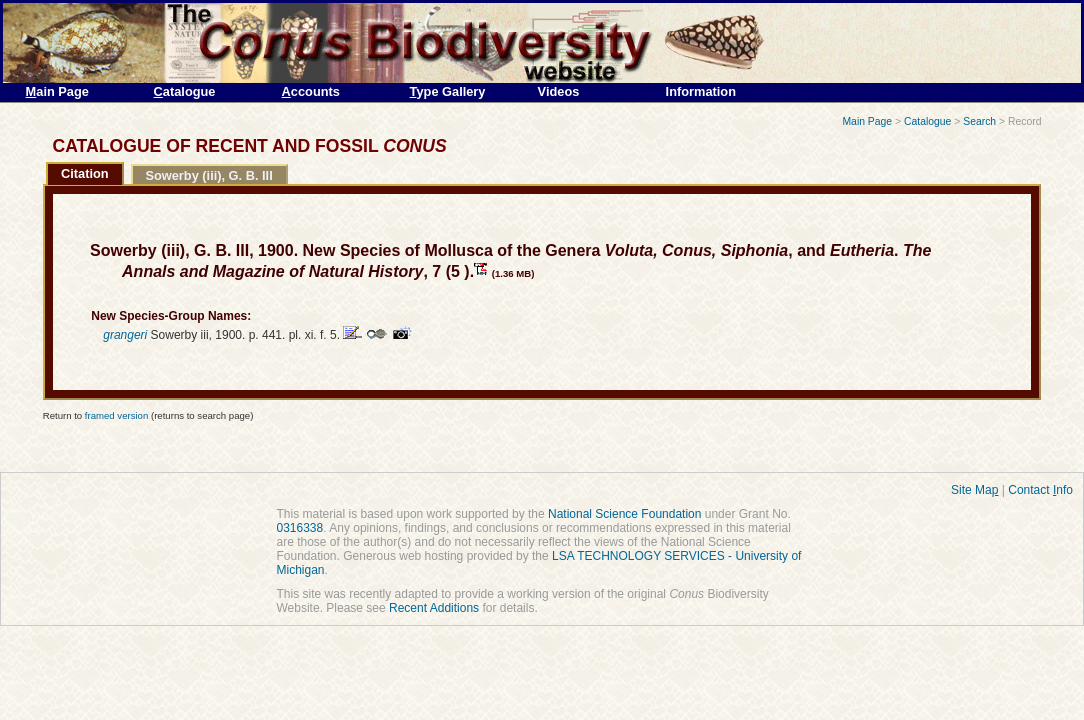  I want to click on National Science Foundation, so click(624, 514).